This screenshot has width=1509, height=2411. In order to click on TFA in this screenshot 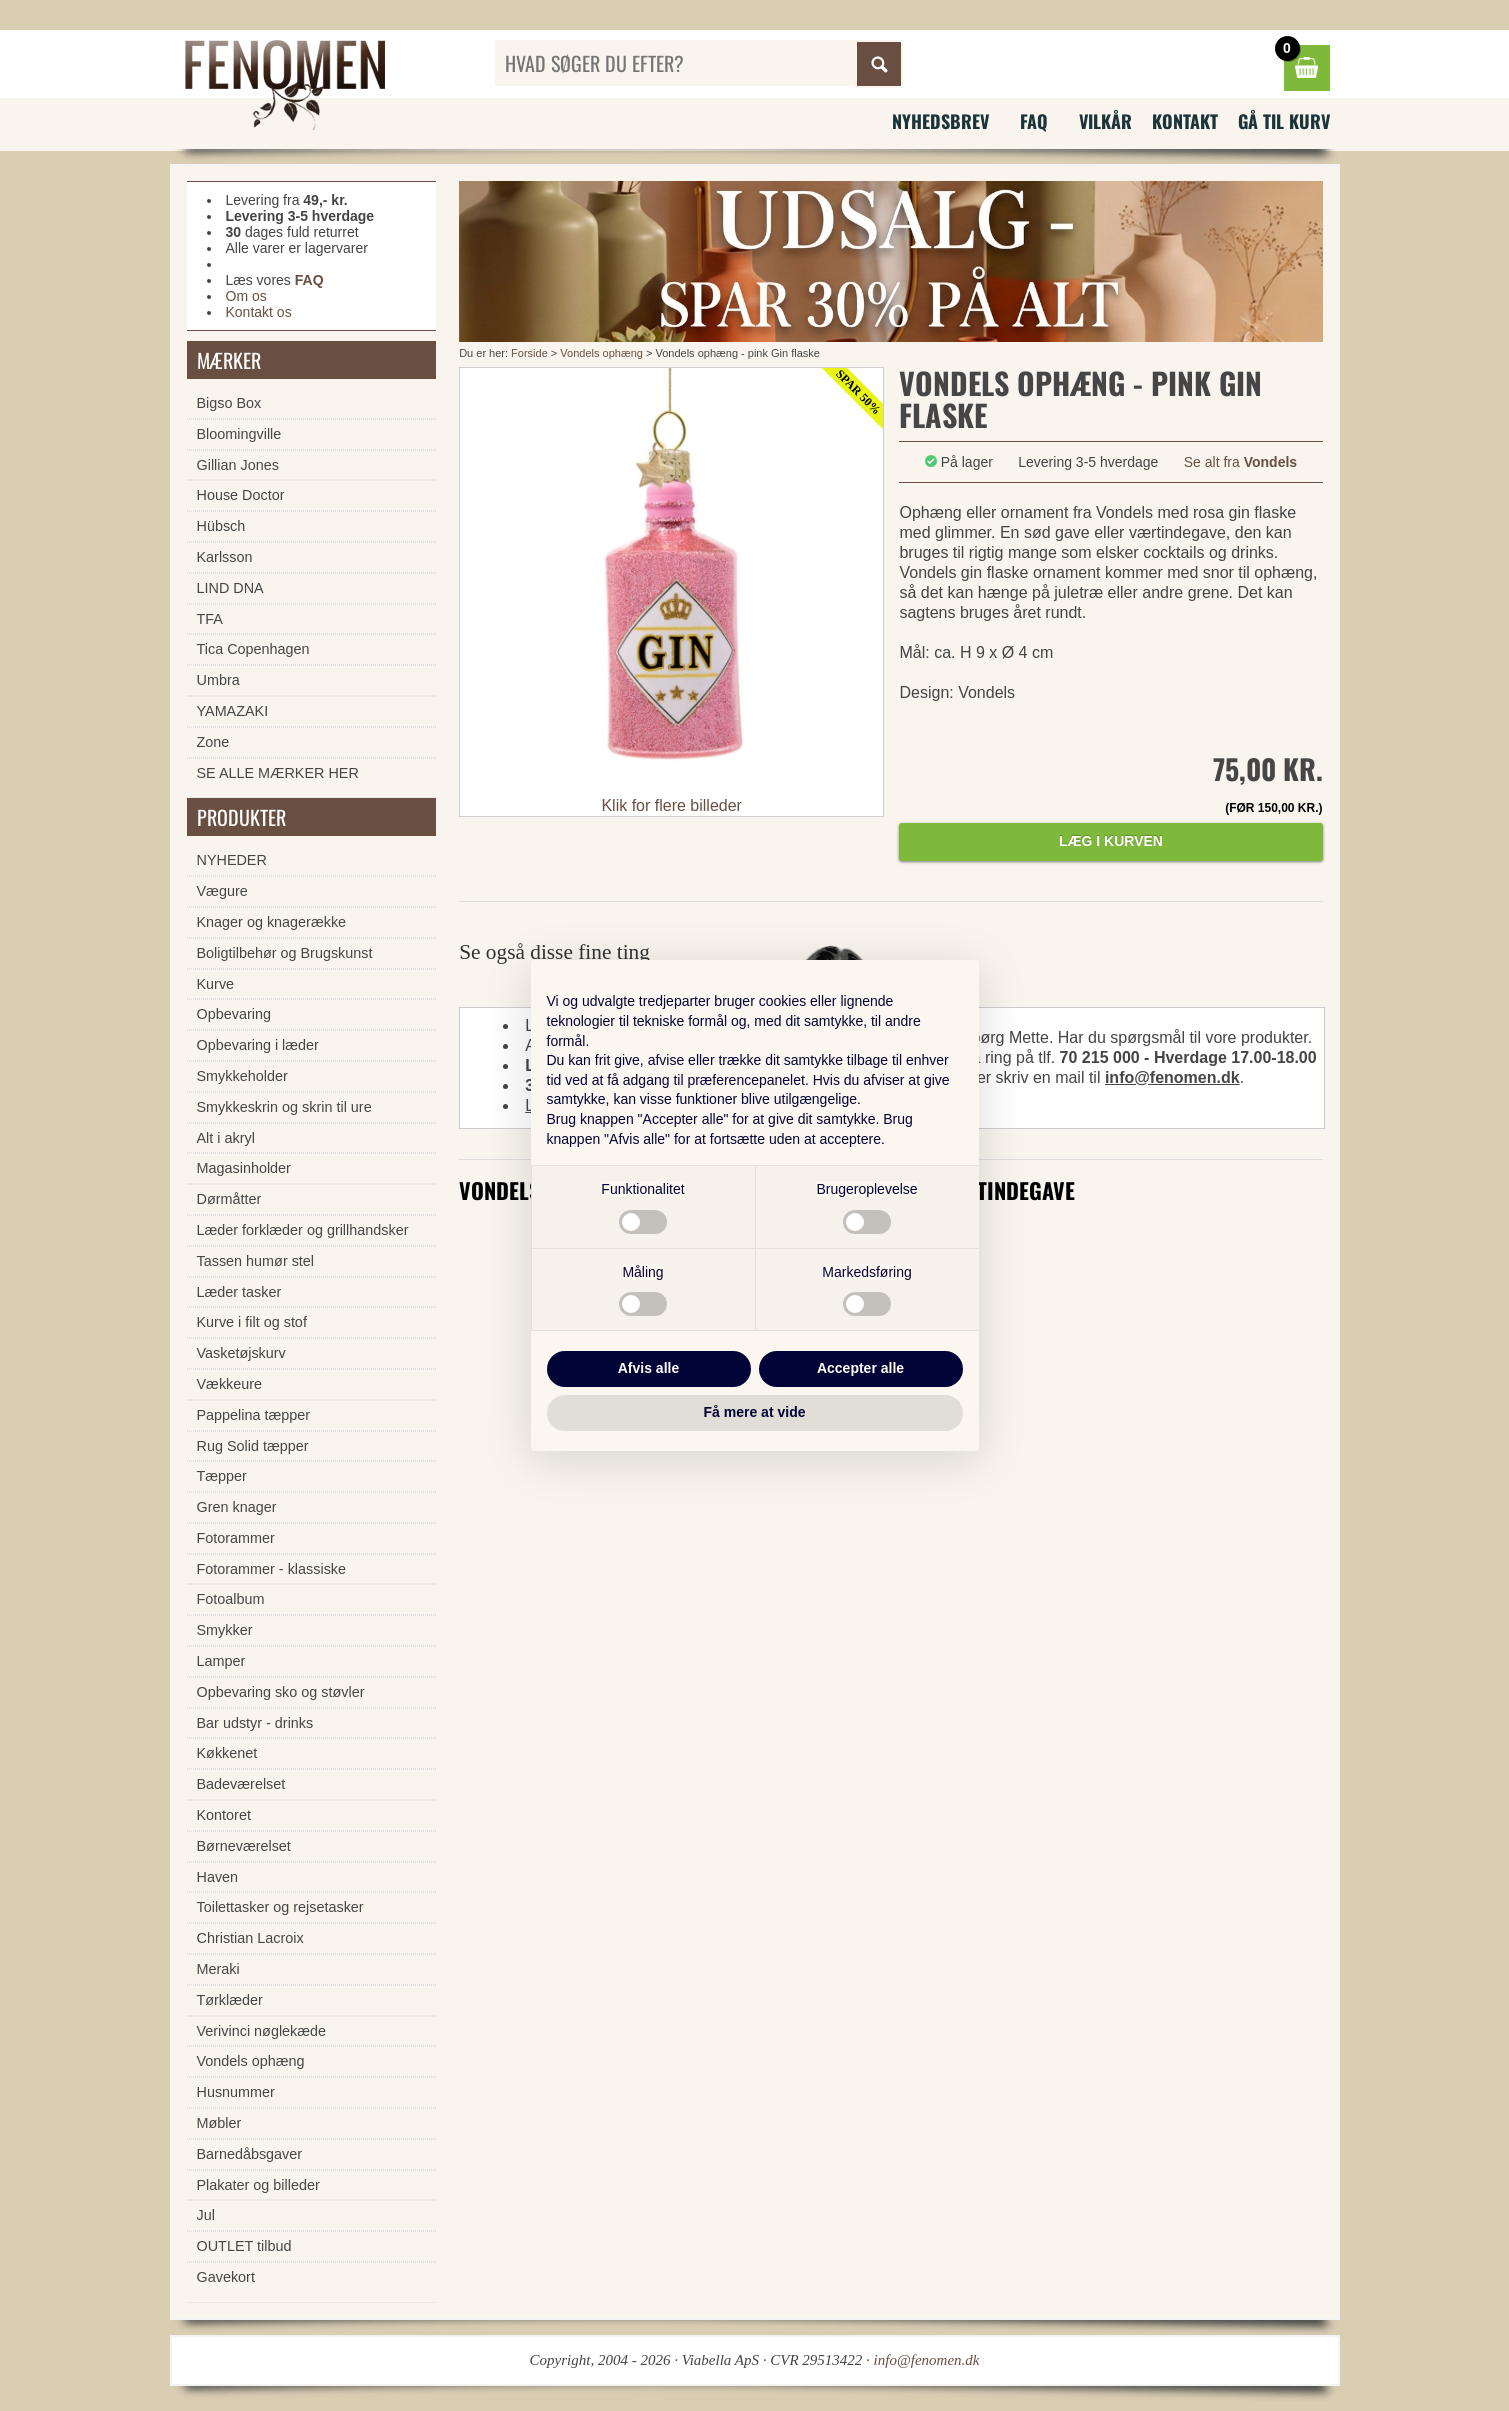, I will do `click(210, 619)`.